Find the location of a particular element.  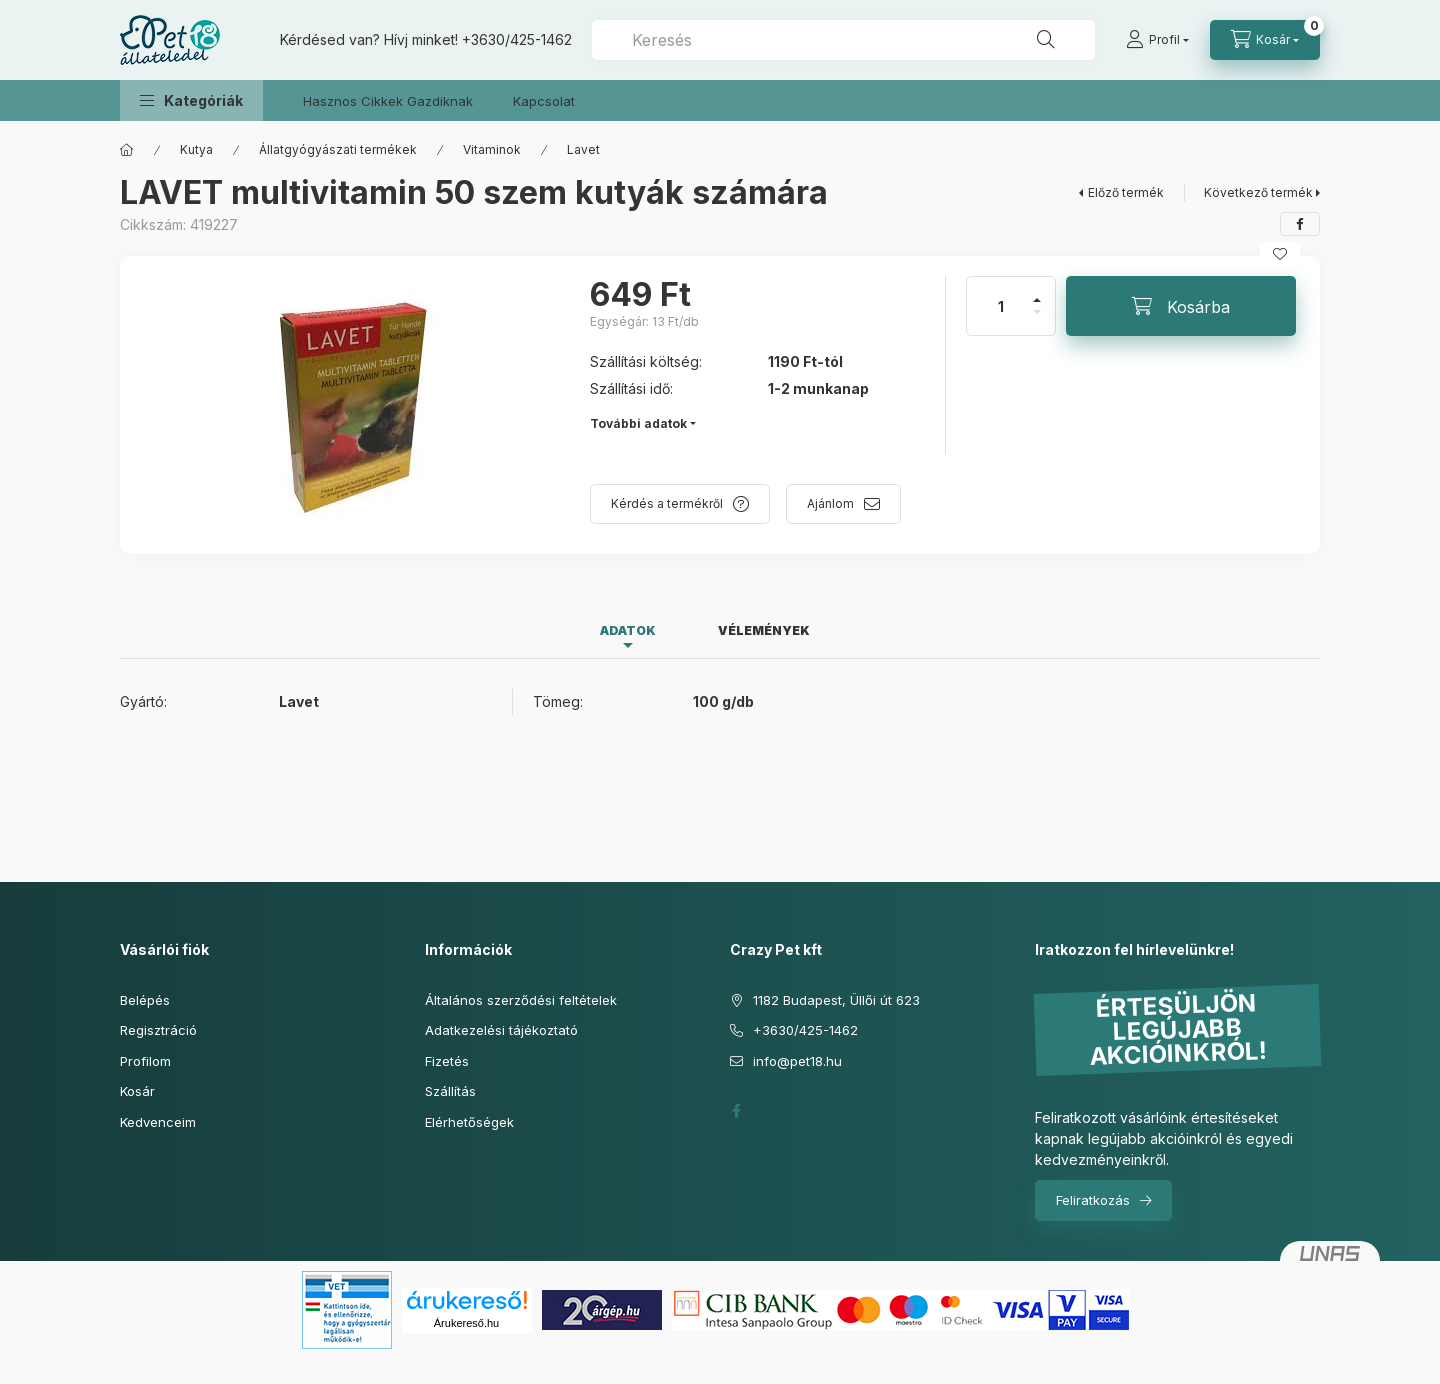

Előző termék is located at coordinates (1126, 192).